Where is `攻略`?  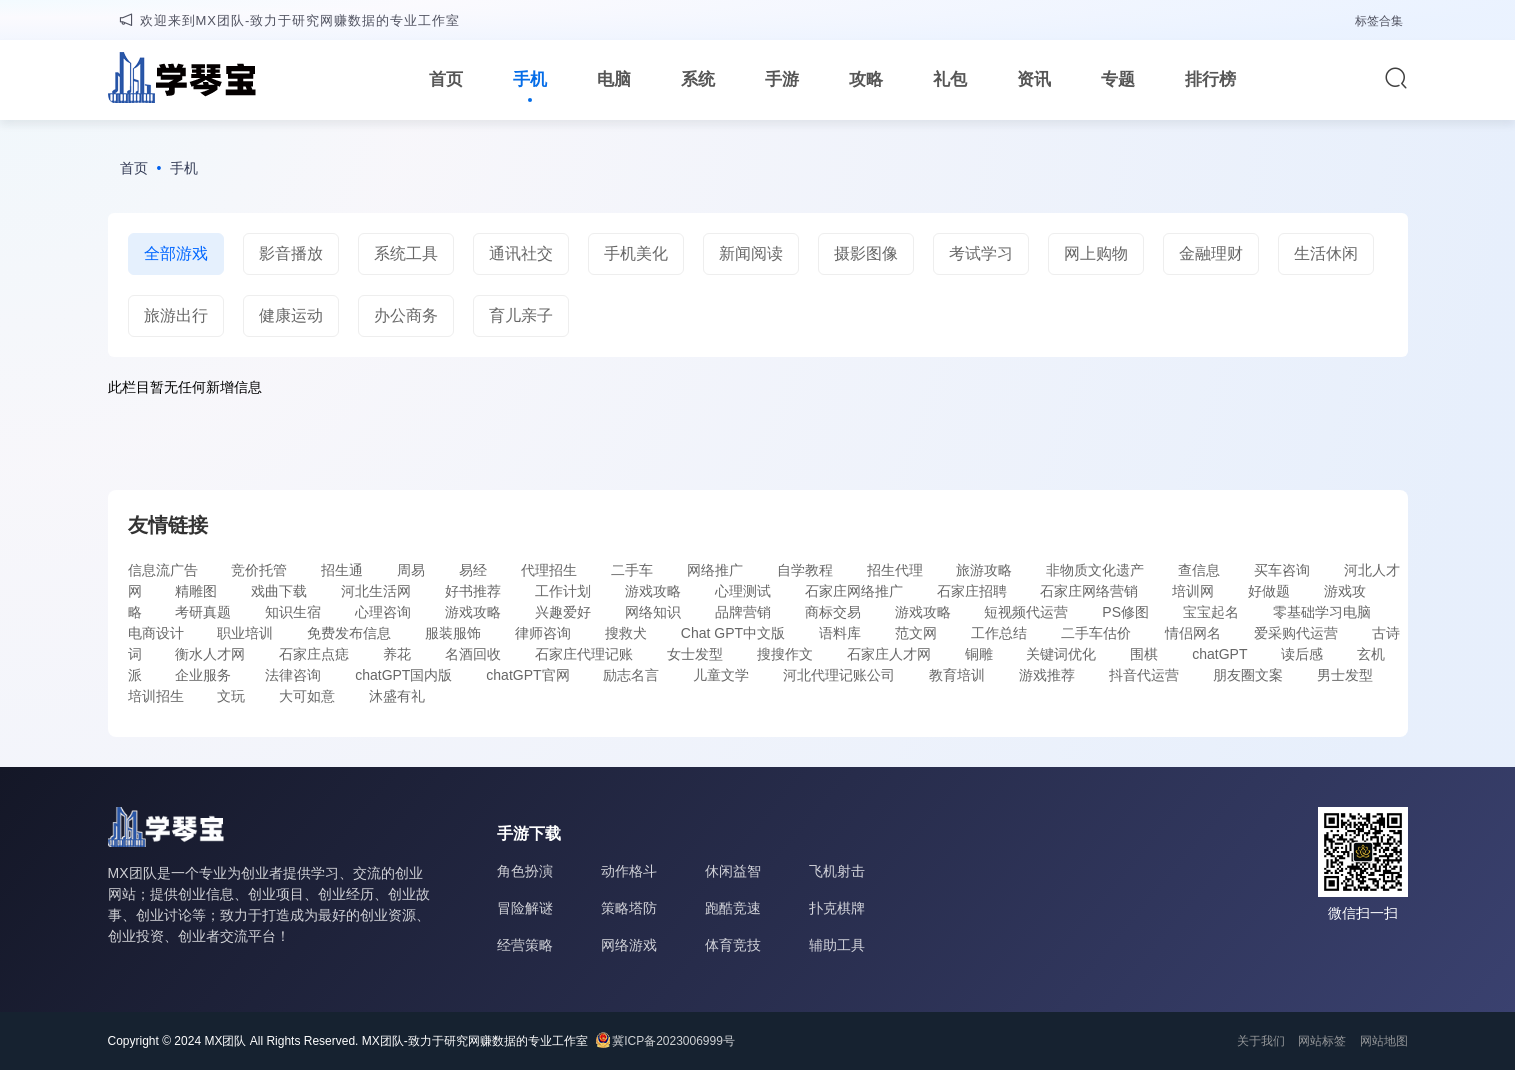
攻略 is located at coordinates (866, 79).